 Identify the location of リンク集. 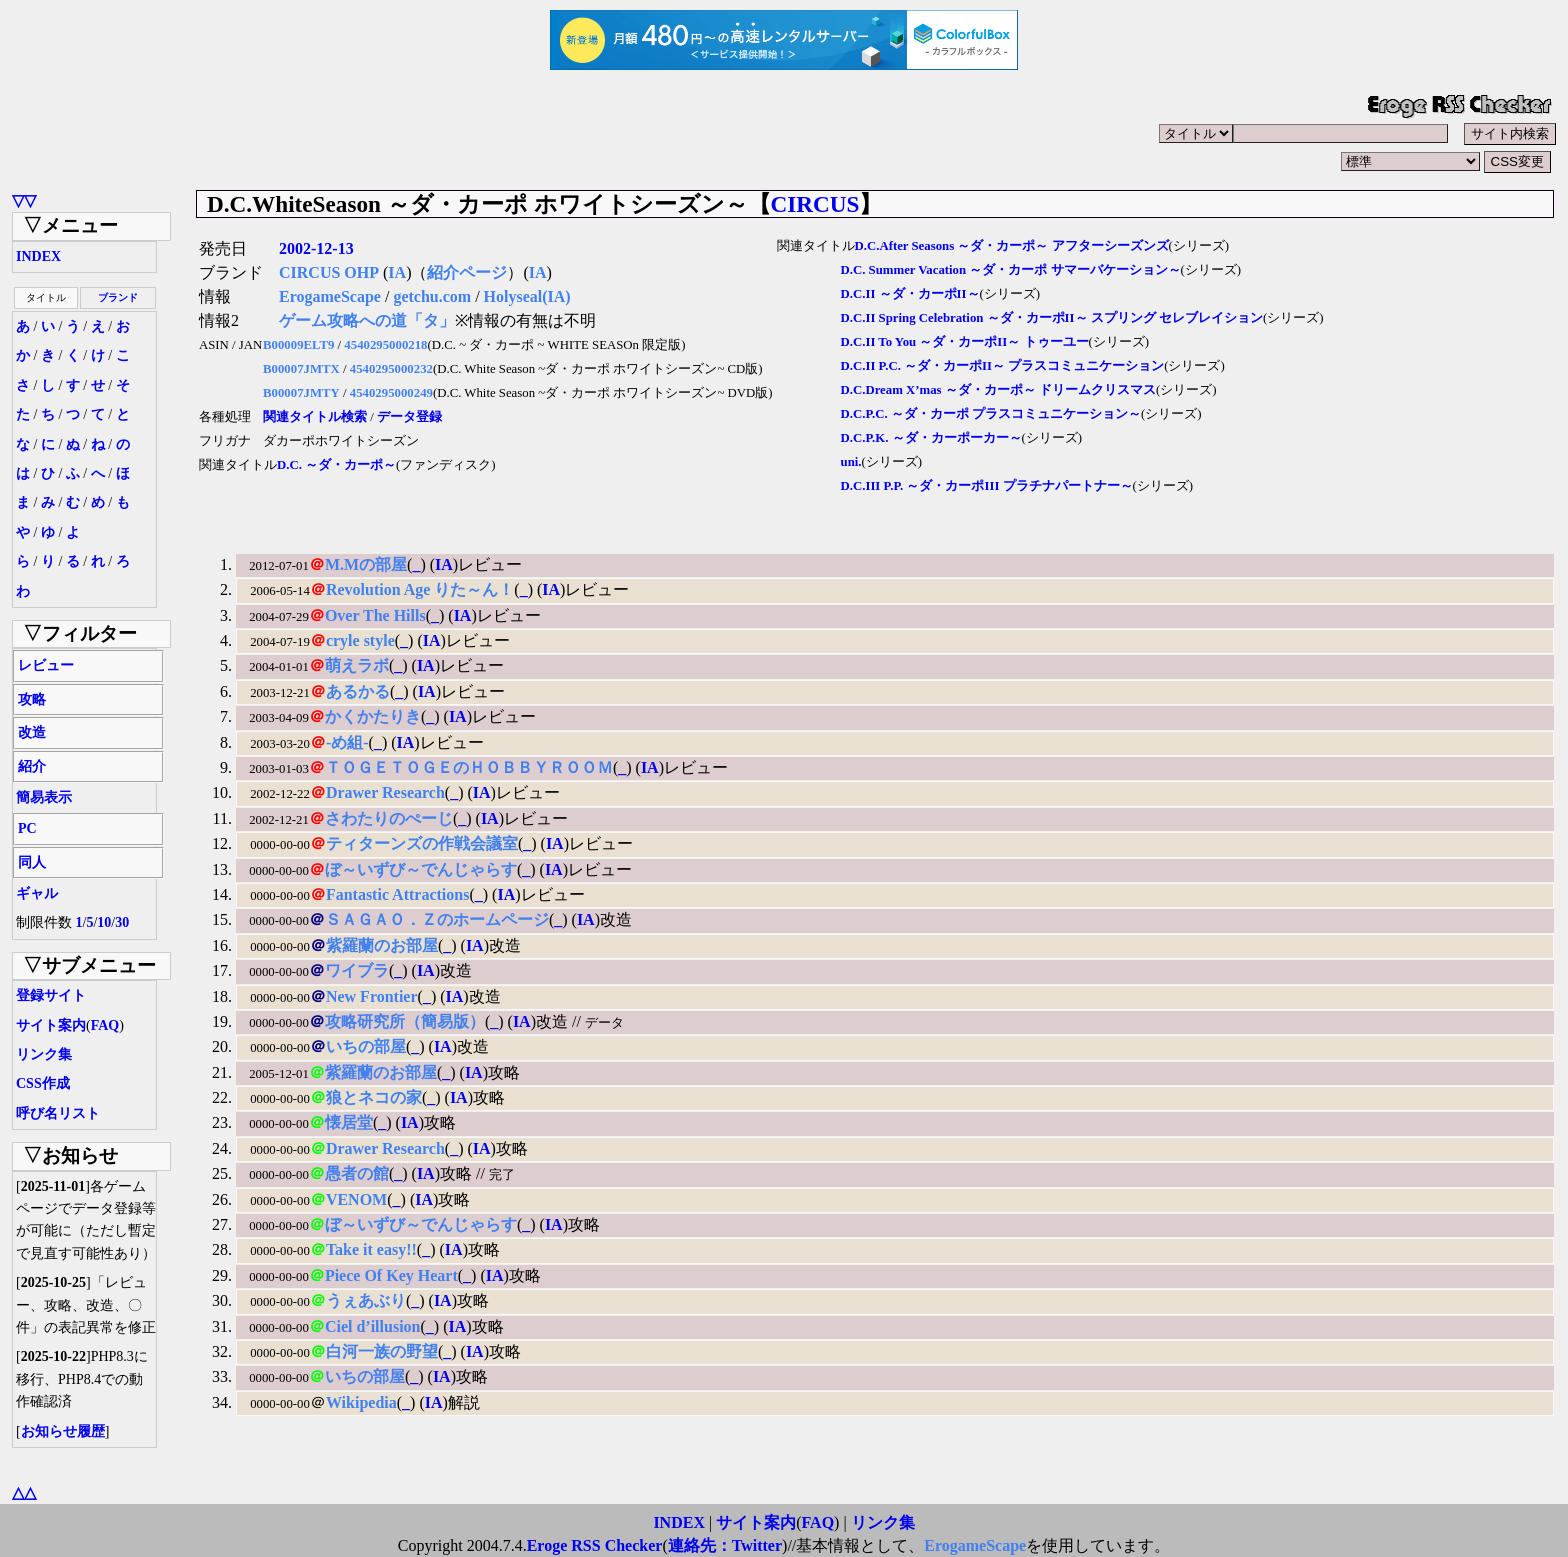
(44, 1054).